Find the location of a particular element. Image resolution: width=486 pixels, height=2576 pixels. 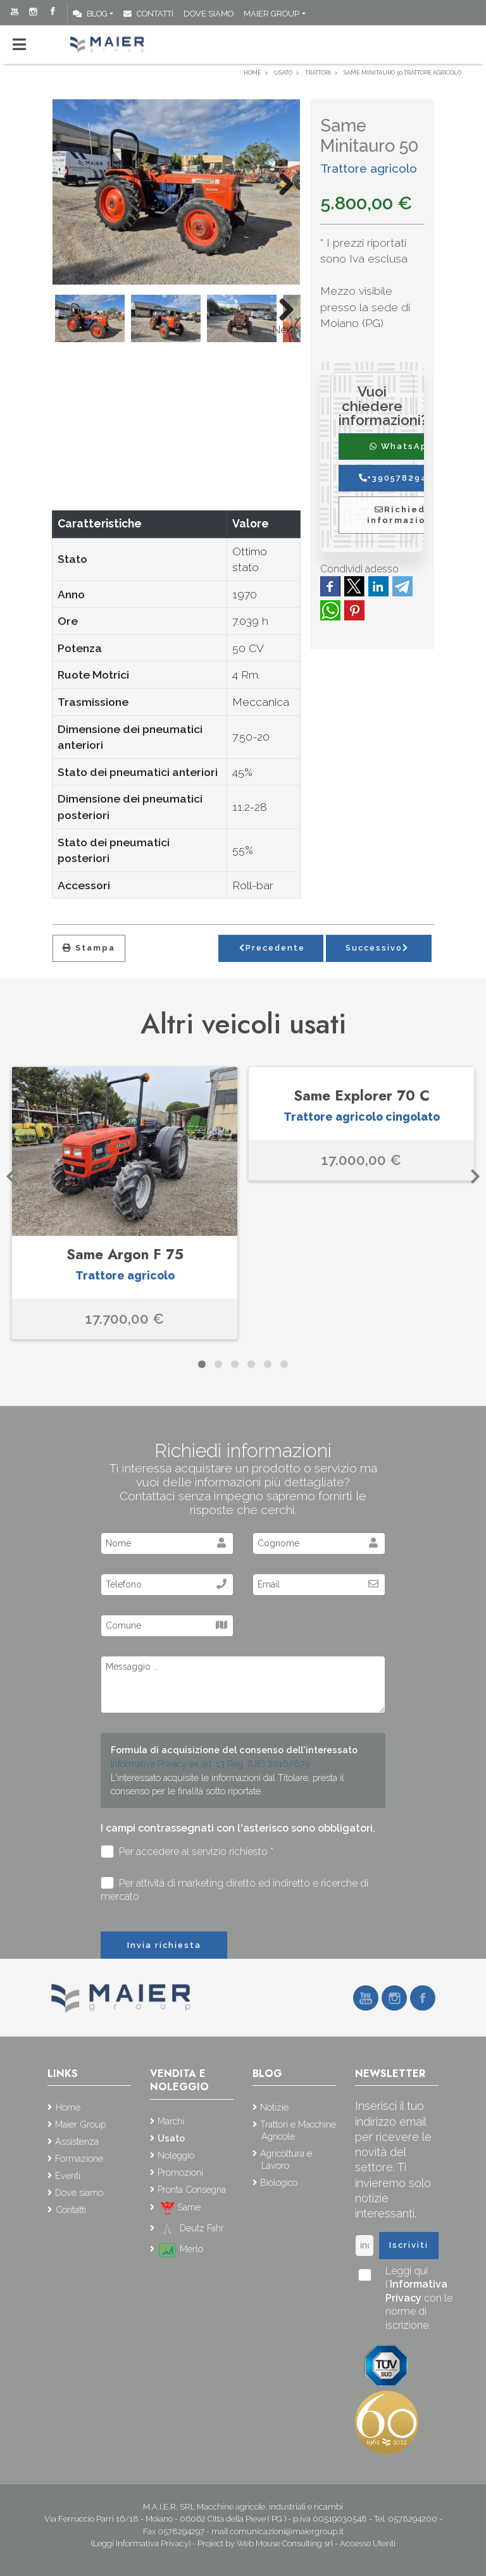

Invia richiesta is located at coordinates (164, 1945).